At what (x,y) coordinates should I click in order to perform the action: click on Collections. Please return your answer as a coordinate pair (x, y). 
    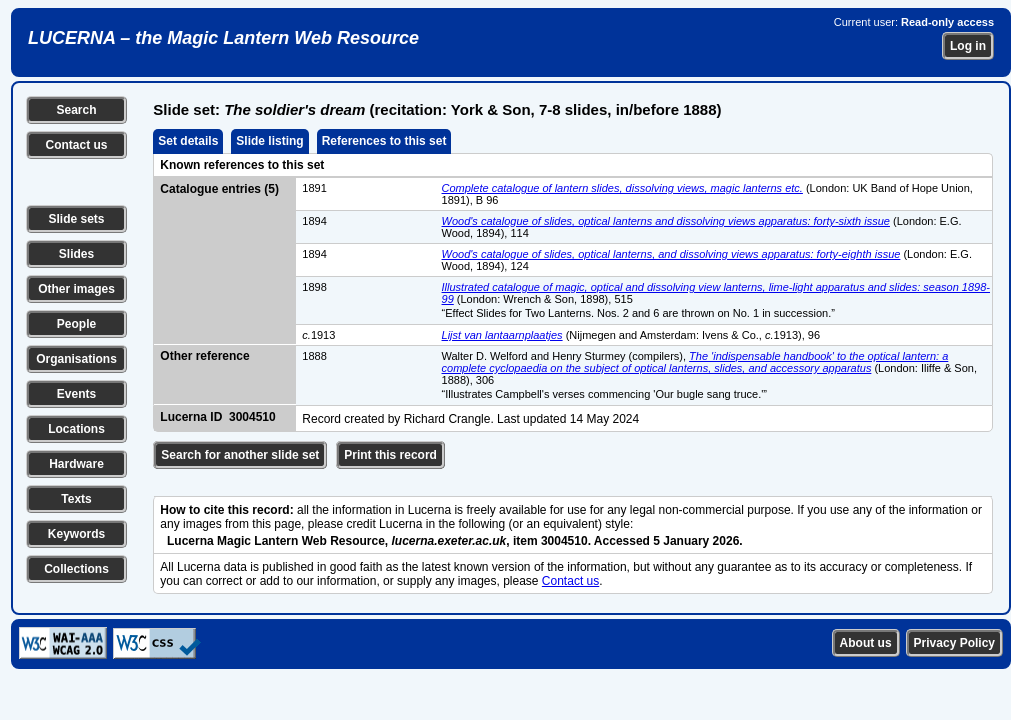
    Looking at the image, I should click on (76, 569).